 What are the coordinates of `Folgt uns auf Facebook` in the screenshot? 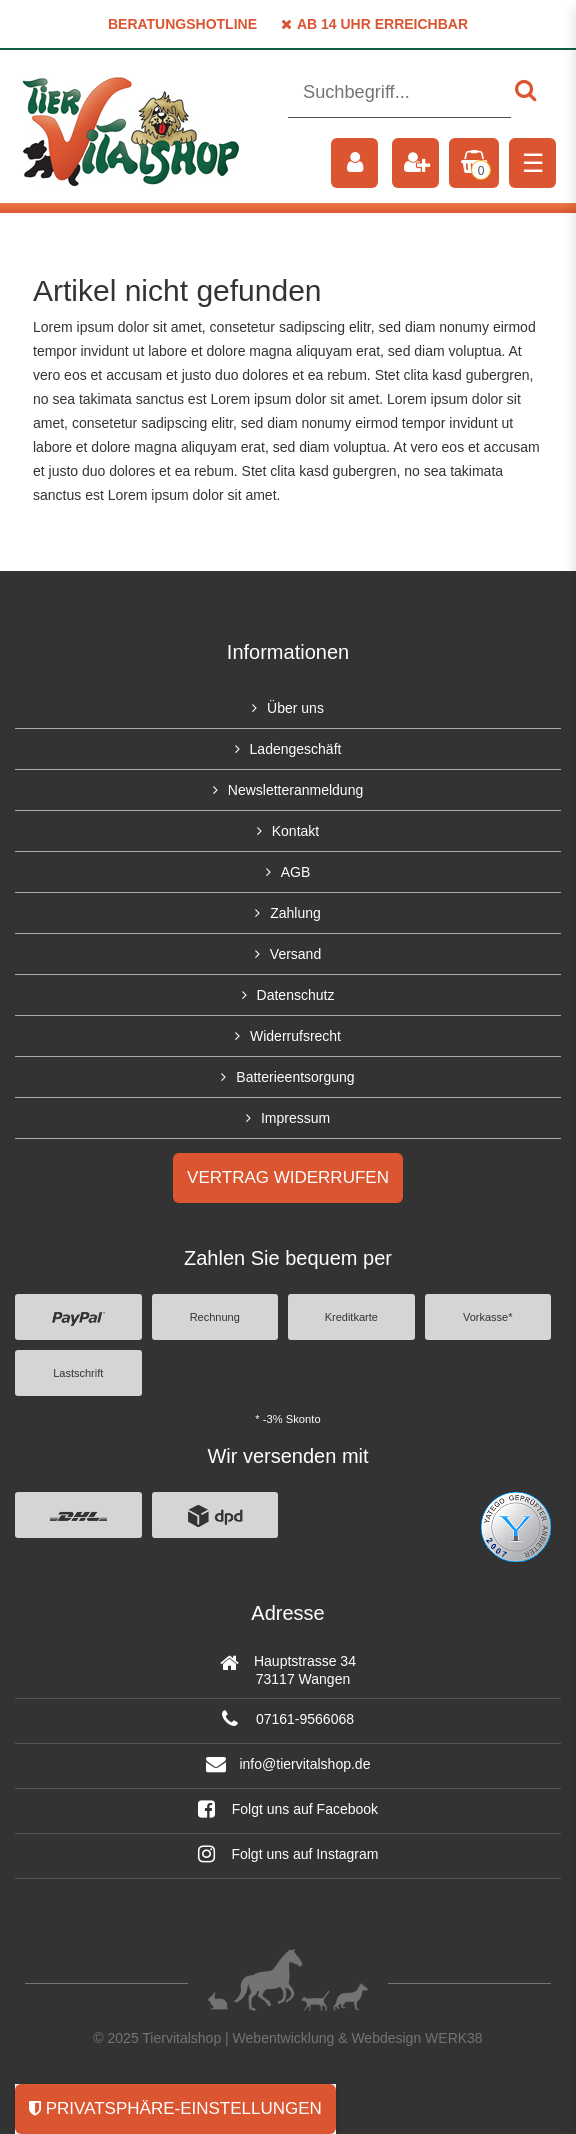 It's located at (288, 1809).